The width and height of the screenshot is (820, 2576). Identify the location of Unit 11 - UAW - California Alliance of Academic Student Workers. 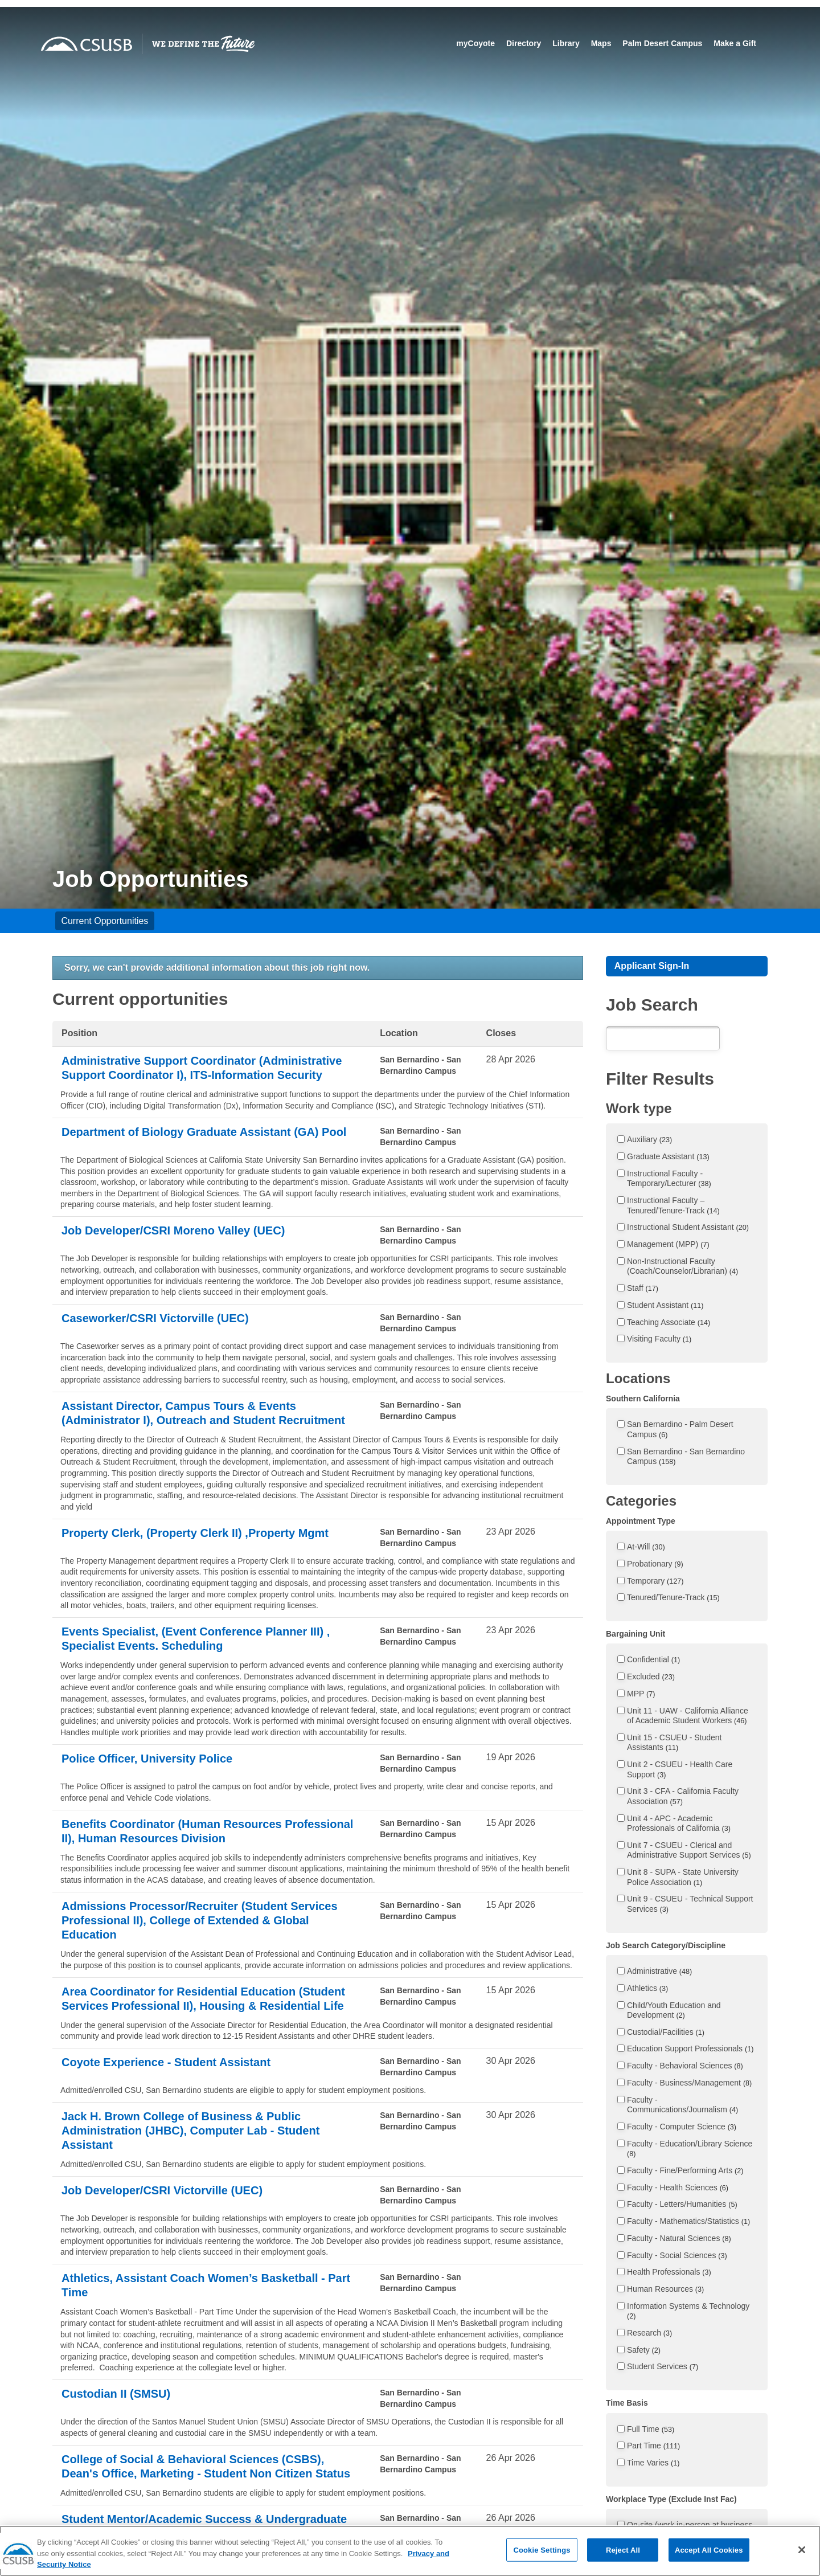
(687, 1715).